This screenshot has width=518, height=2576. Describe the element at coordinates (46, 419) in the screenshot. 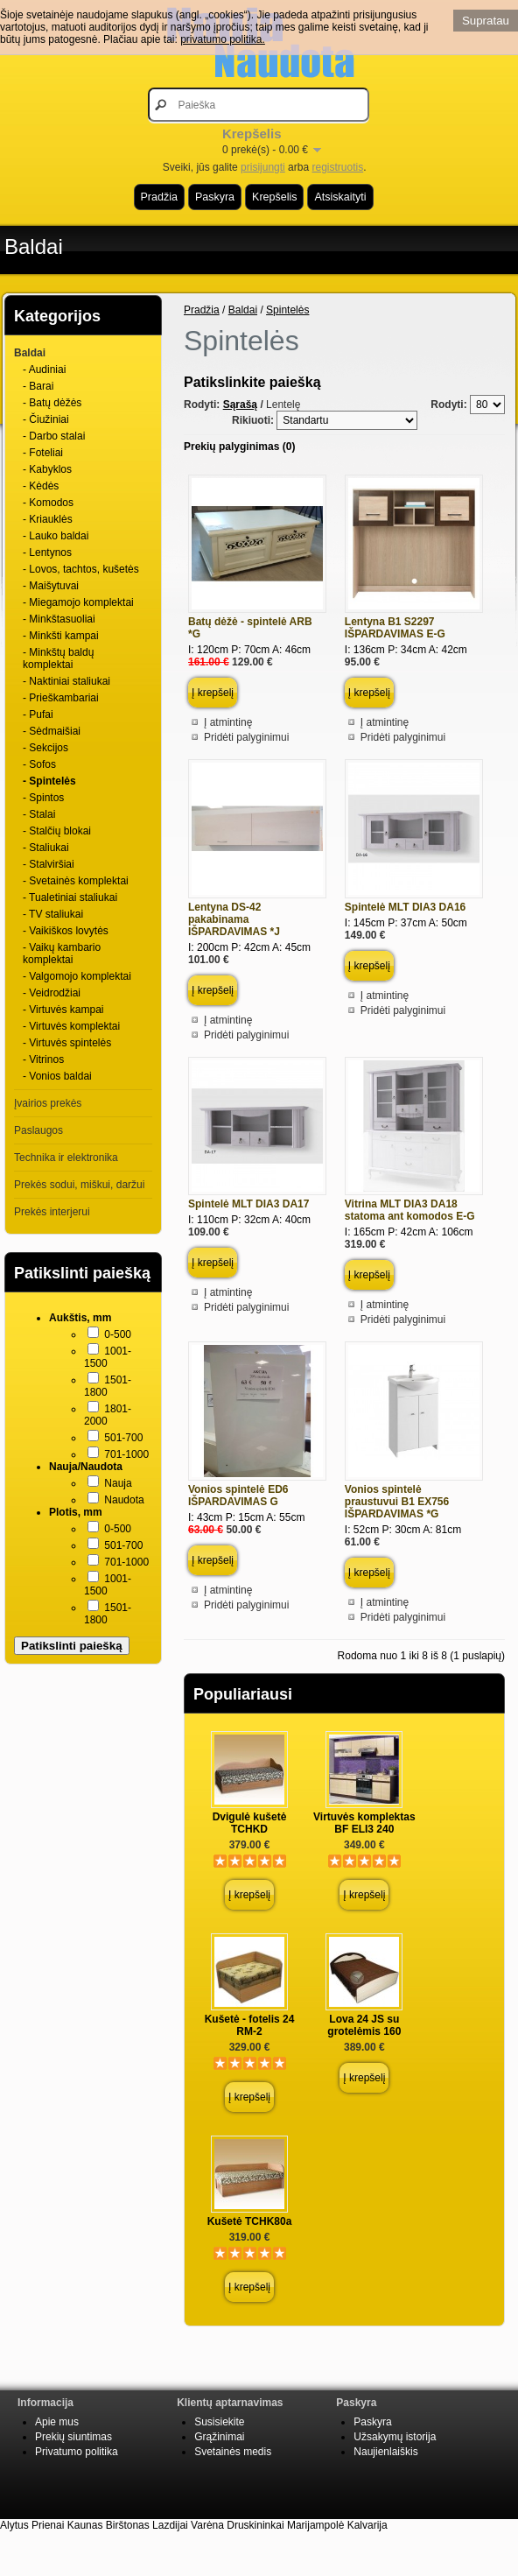

I see `- Čiužiniai` at that location.